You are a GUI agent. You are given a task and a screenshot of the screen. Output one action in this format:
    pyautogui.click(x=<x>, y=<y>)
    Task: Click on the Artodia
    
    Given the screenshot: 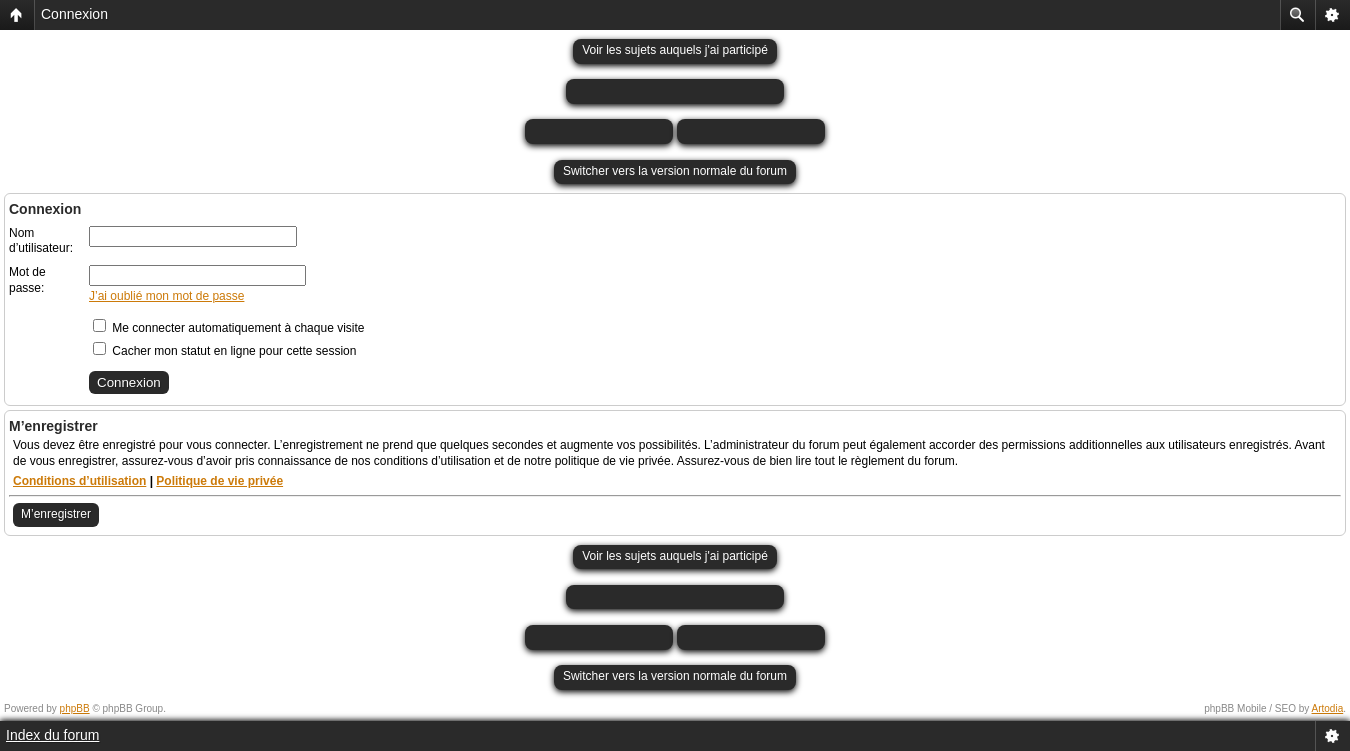 What is the action you would take?
    pyautogui.click(x=1328, y=708)
    